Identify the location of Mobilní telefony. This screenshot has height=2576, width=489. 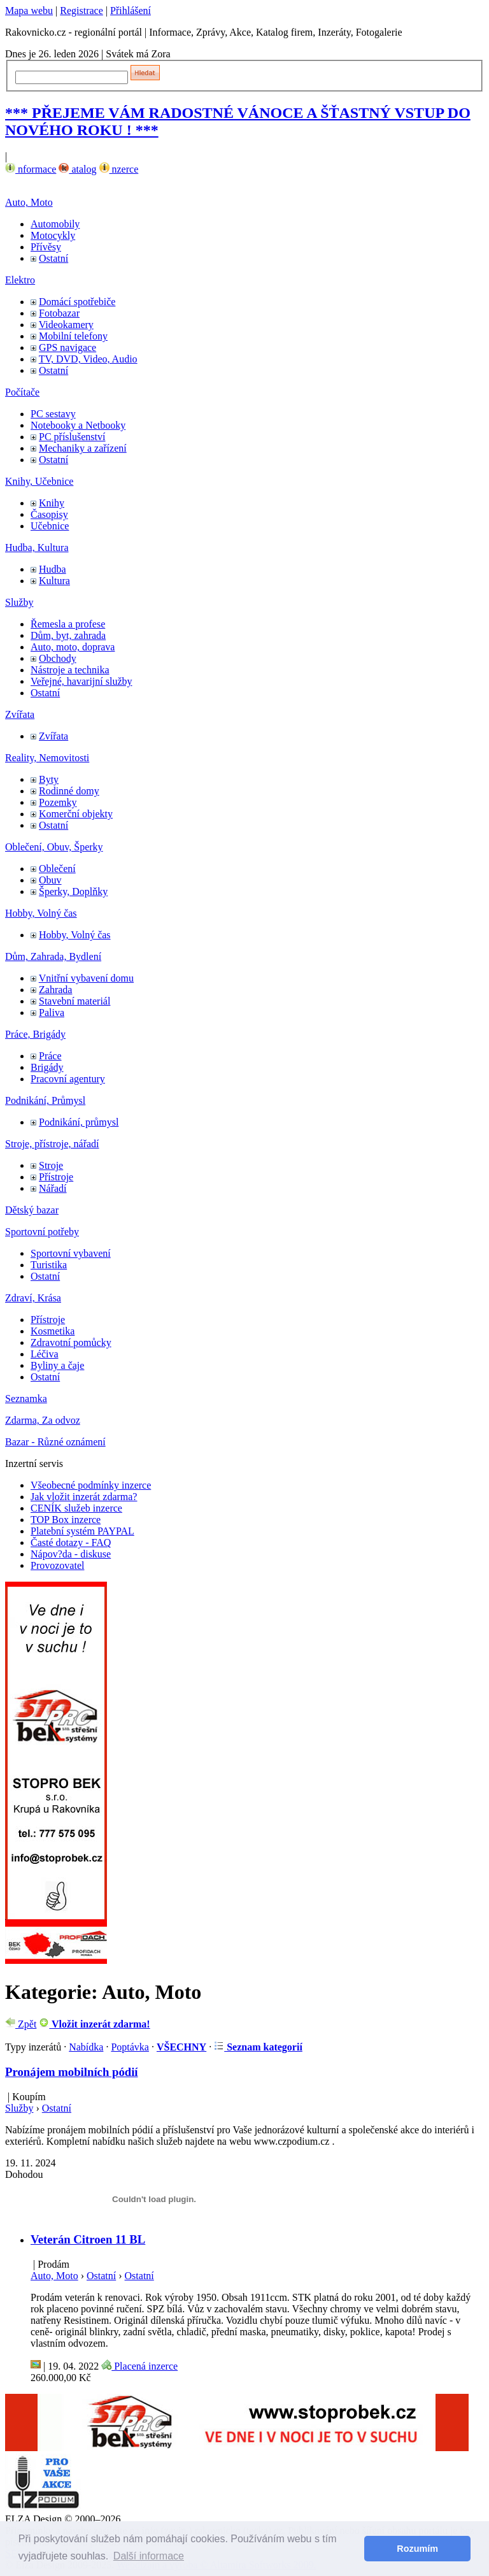
(73, 336).